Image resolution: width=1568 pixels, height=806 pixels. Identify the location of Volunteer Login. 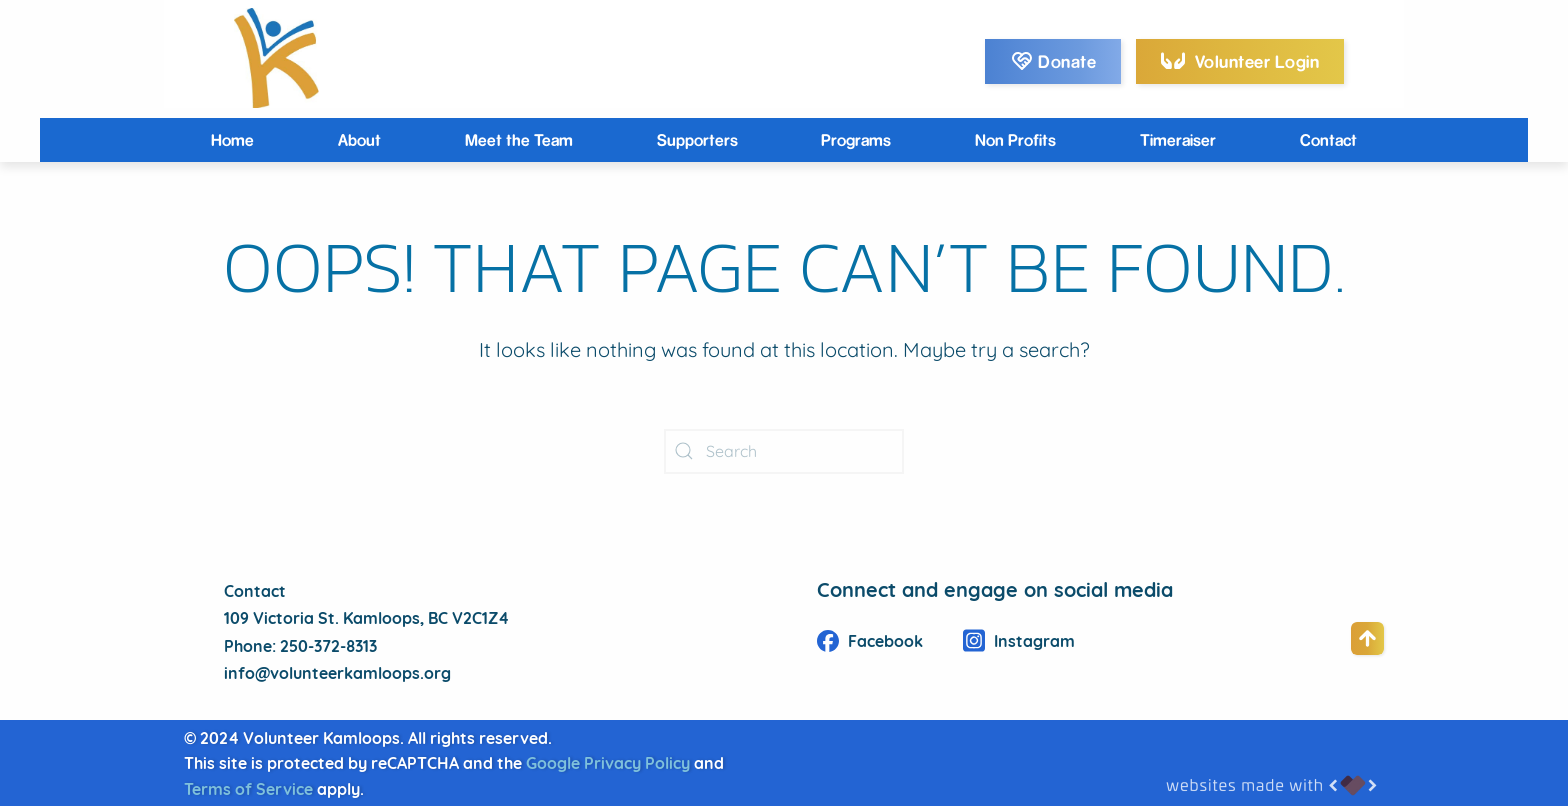
(1240, 60).